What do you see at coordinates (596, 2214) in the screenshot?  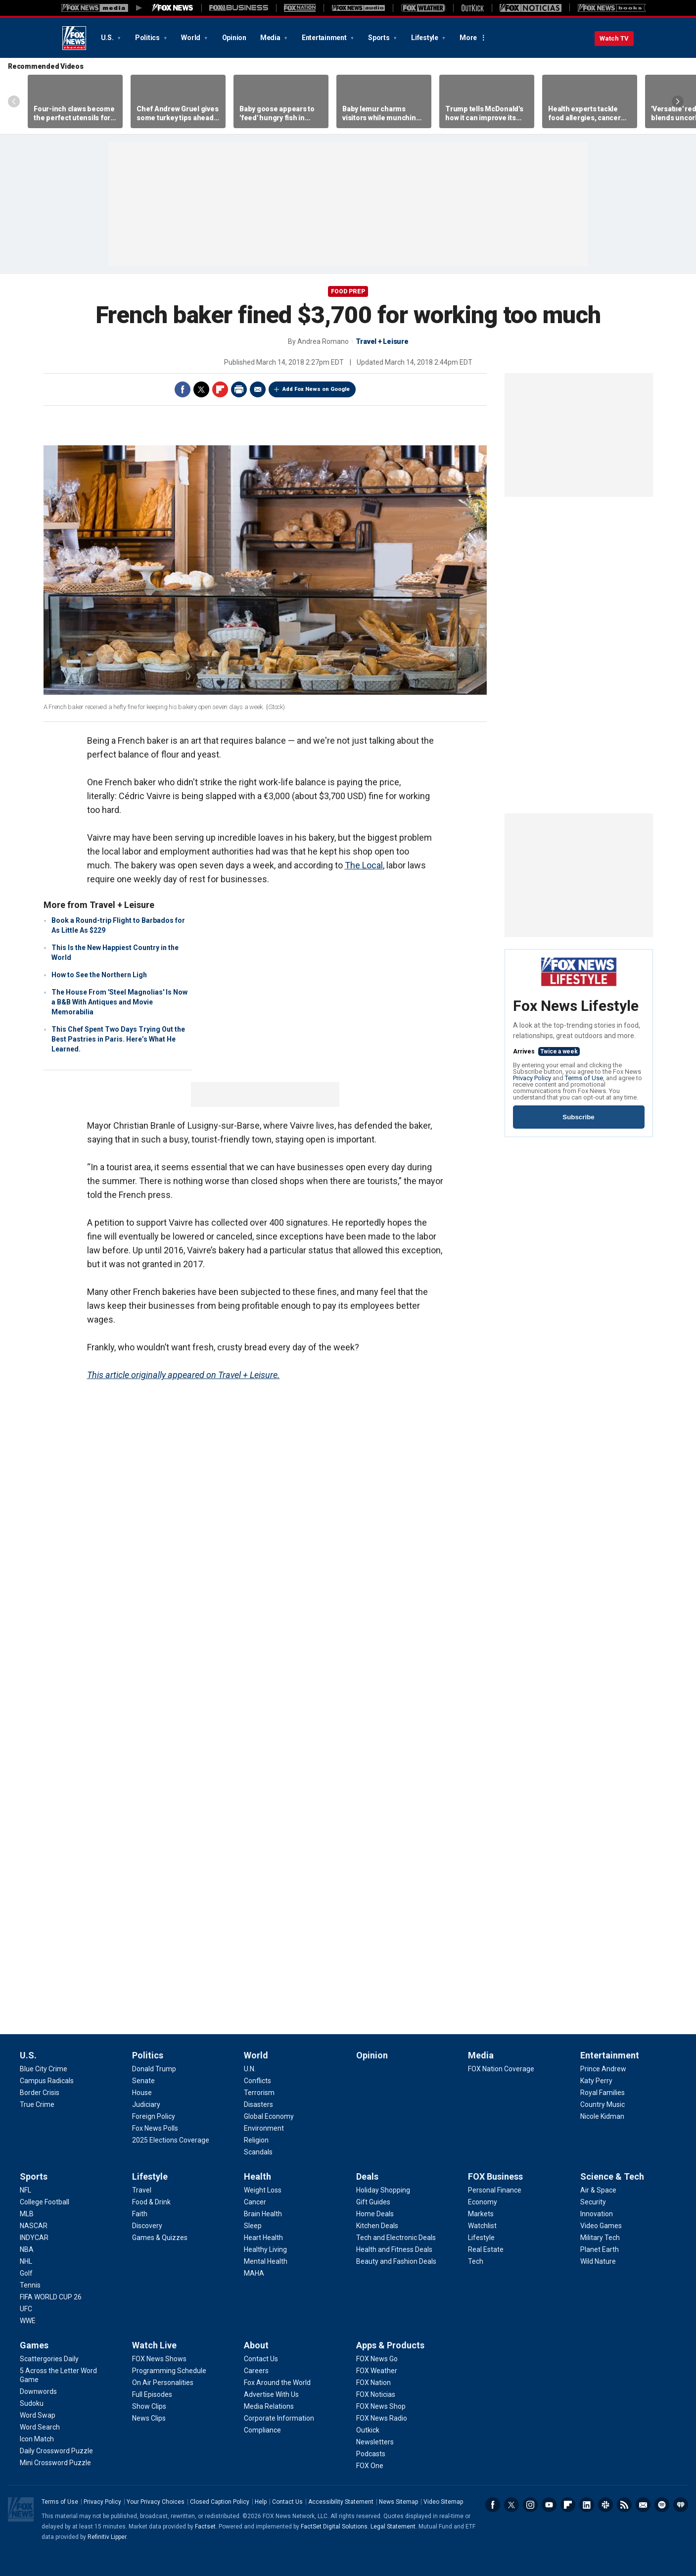 I see `[Science & Tech - Innovation]` at bounding box center [596, 2214].